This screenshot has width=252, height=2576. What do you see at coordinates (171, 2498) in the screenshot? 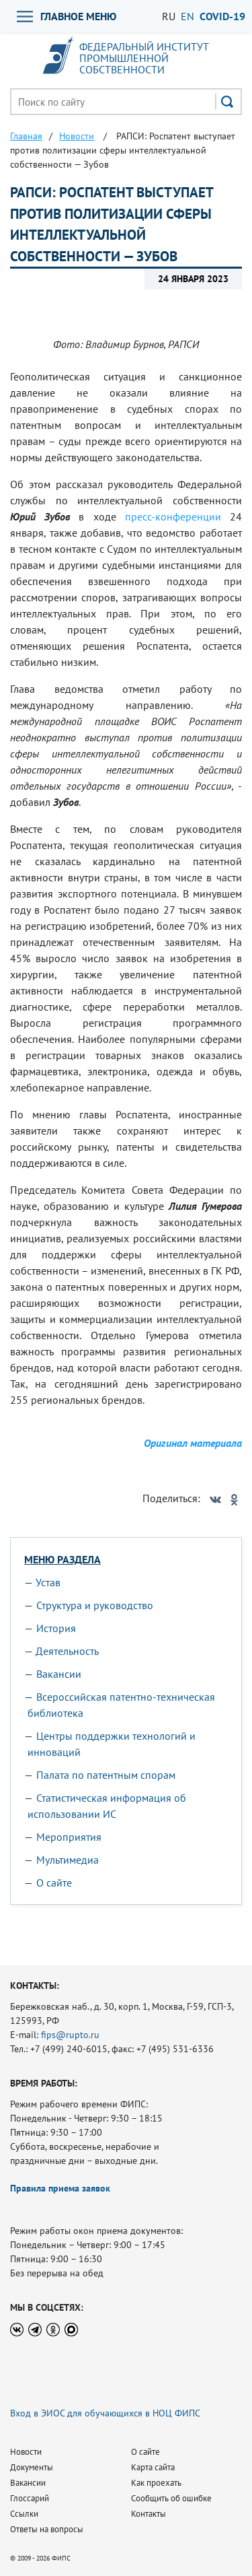
I see `Сообщить об ошибке` at bounding box center [171, 2498].